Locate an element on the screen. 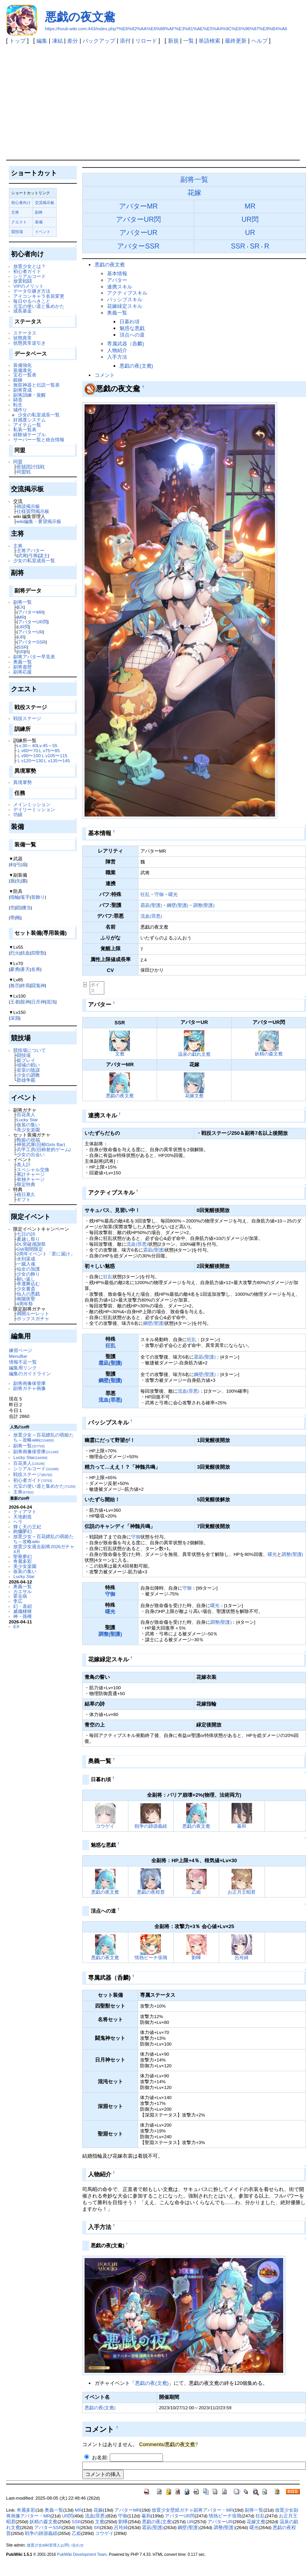  同盟 is located at coordinates (17, 461).